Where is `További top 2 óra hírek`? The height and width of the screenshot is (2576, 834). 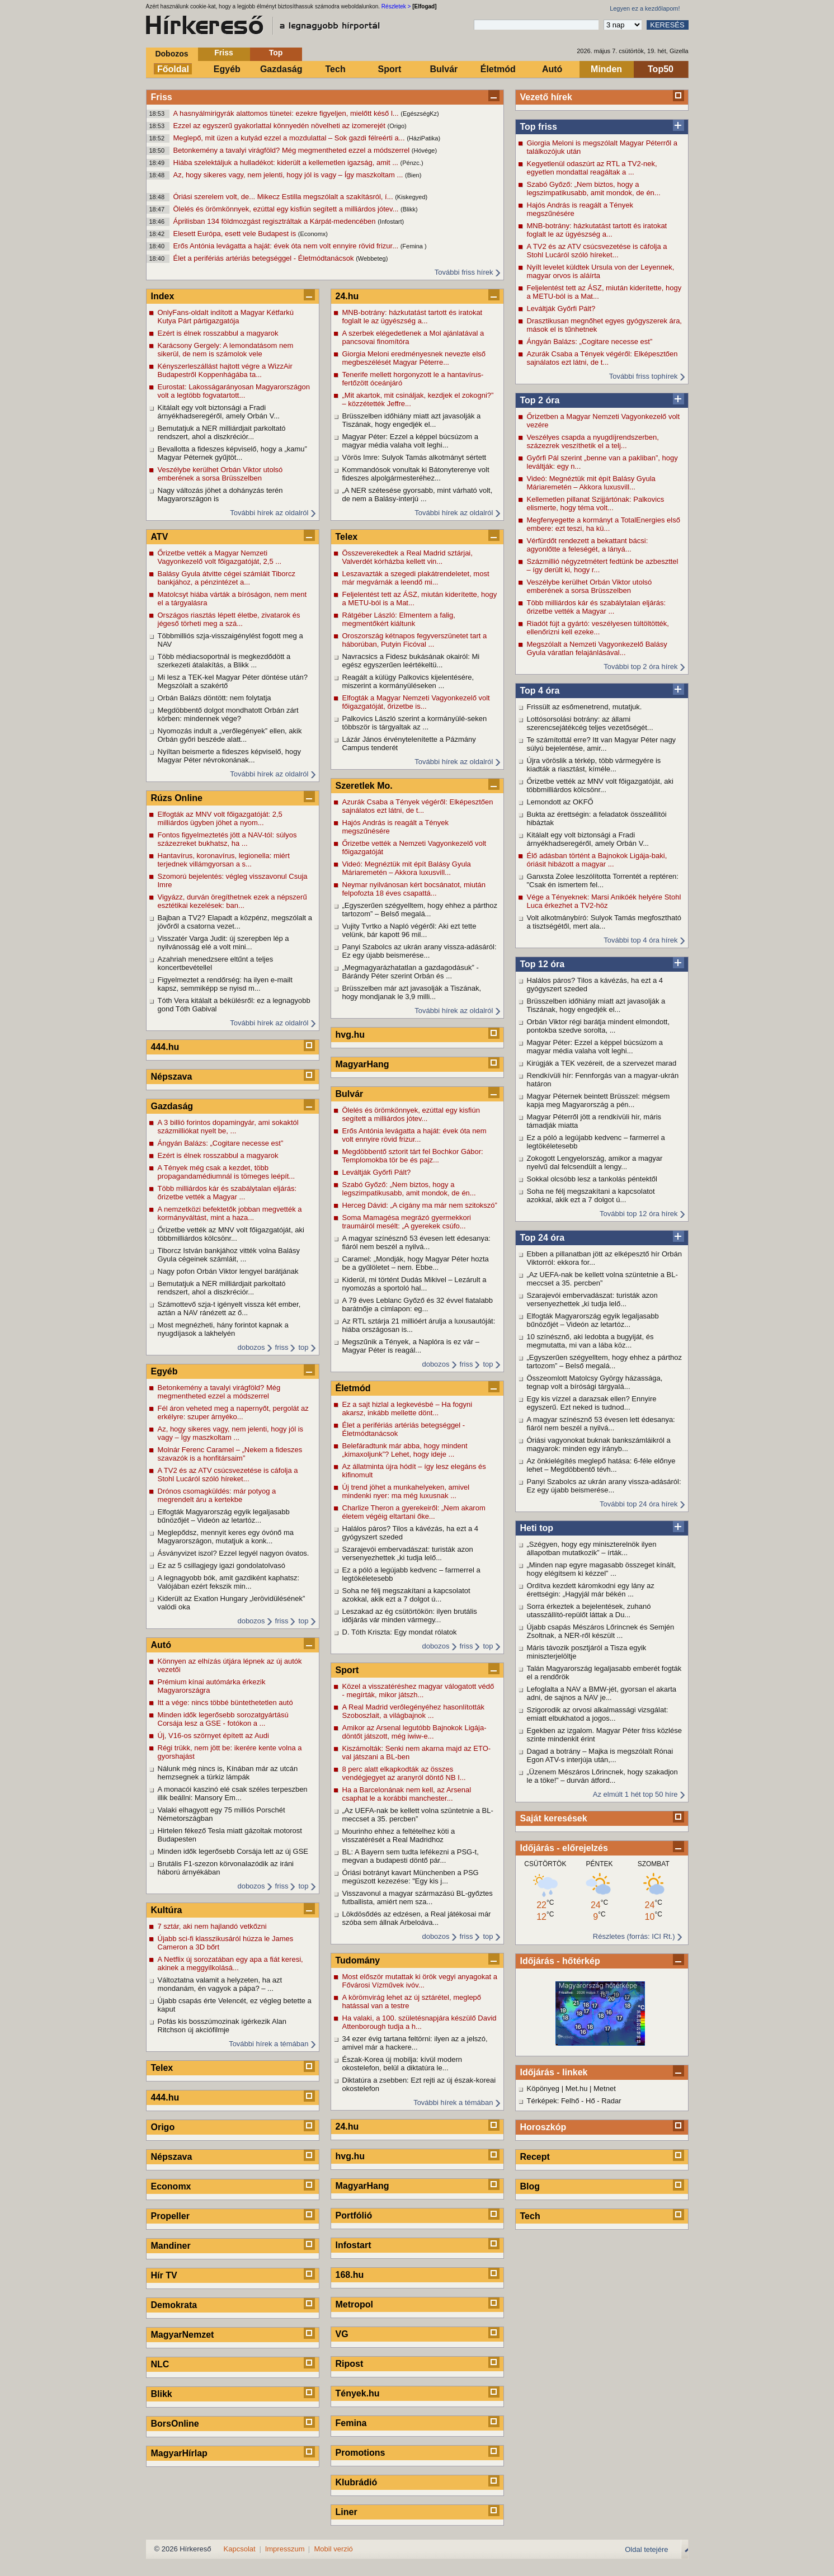
További top 2 óra hírek is located at coordinates (640, 666).